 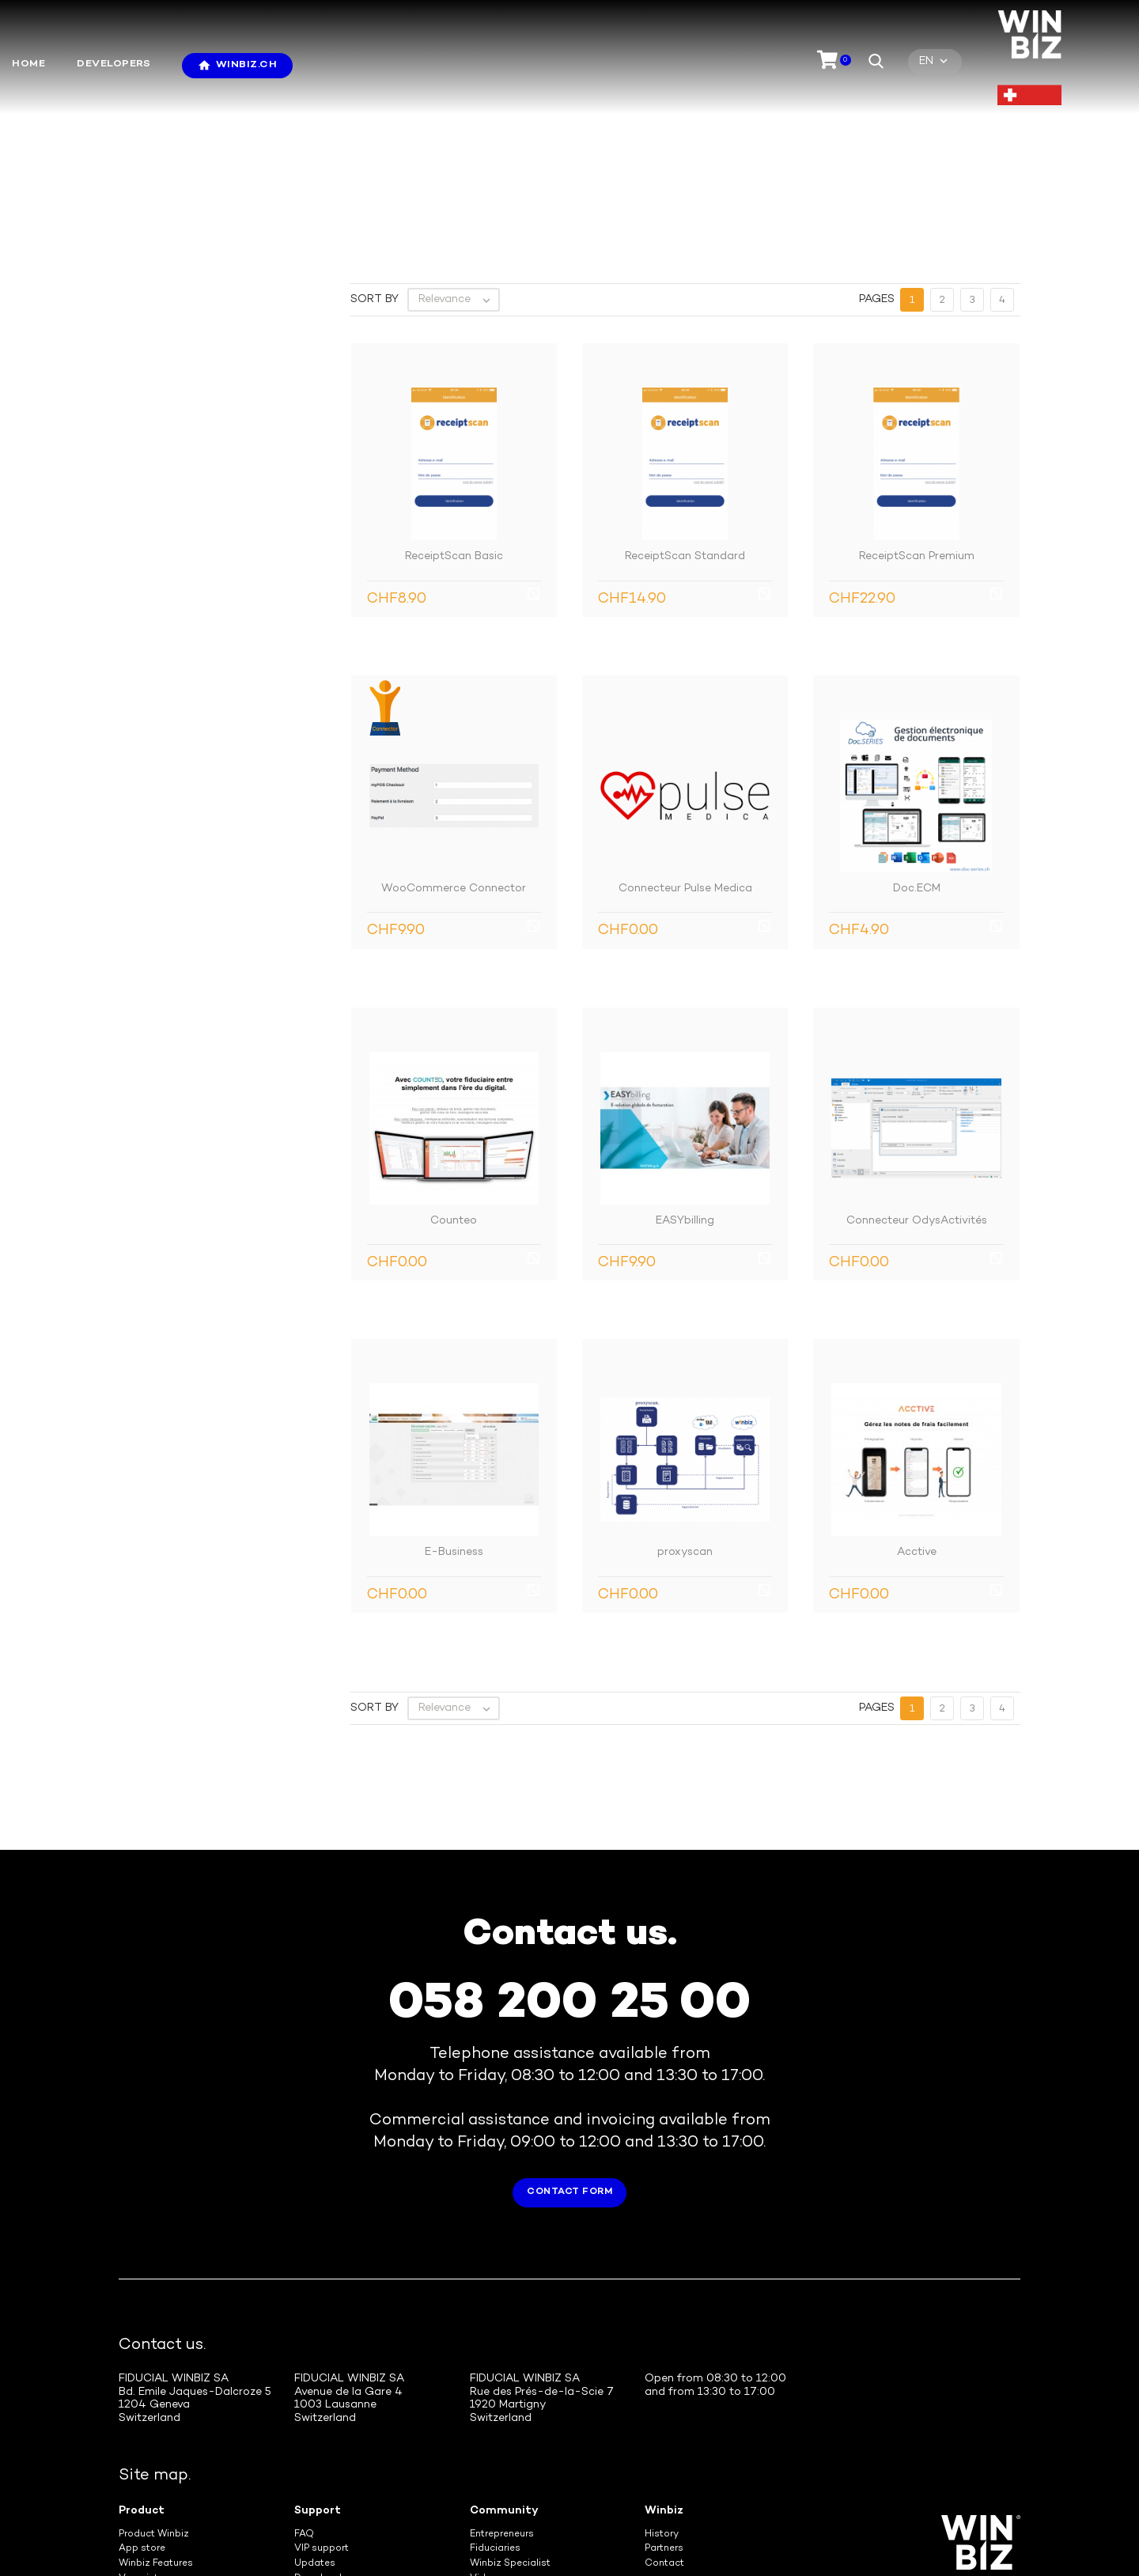 What do you see at coordinates (486, 2465) in the screenshot?
I see `Videos` at bounding box center [486, 2465].